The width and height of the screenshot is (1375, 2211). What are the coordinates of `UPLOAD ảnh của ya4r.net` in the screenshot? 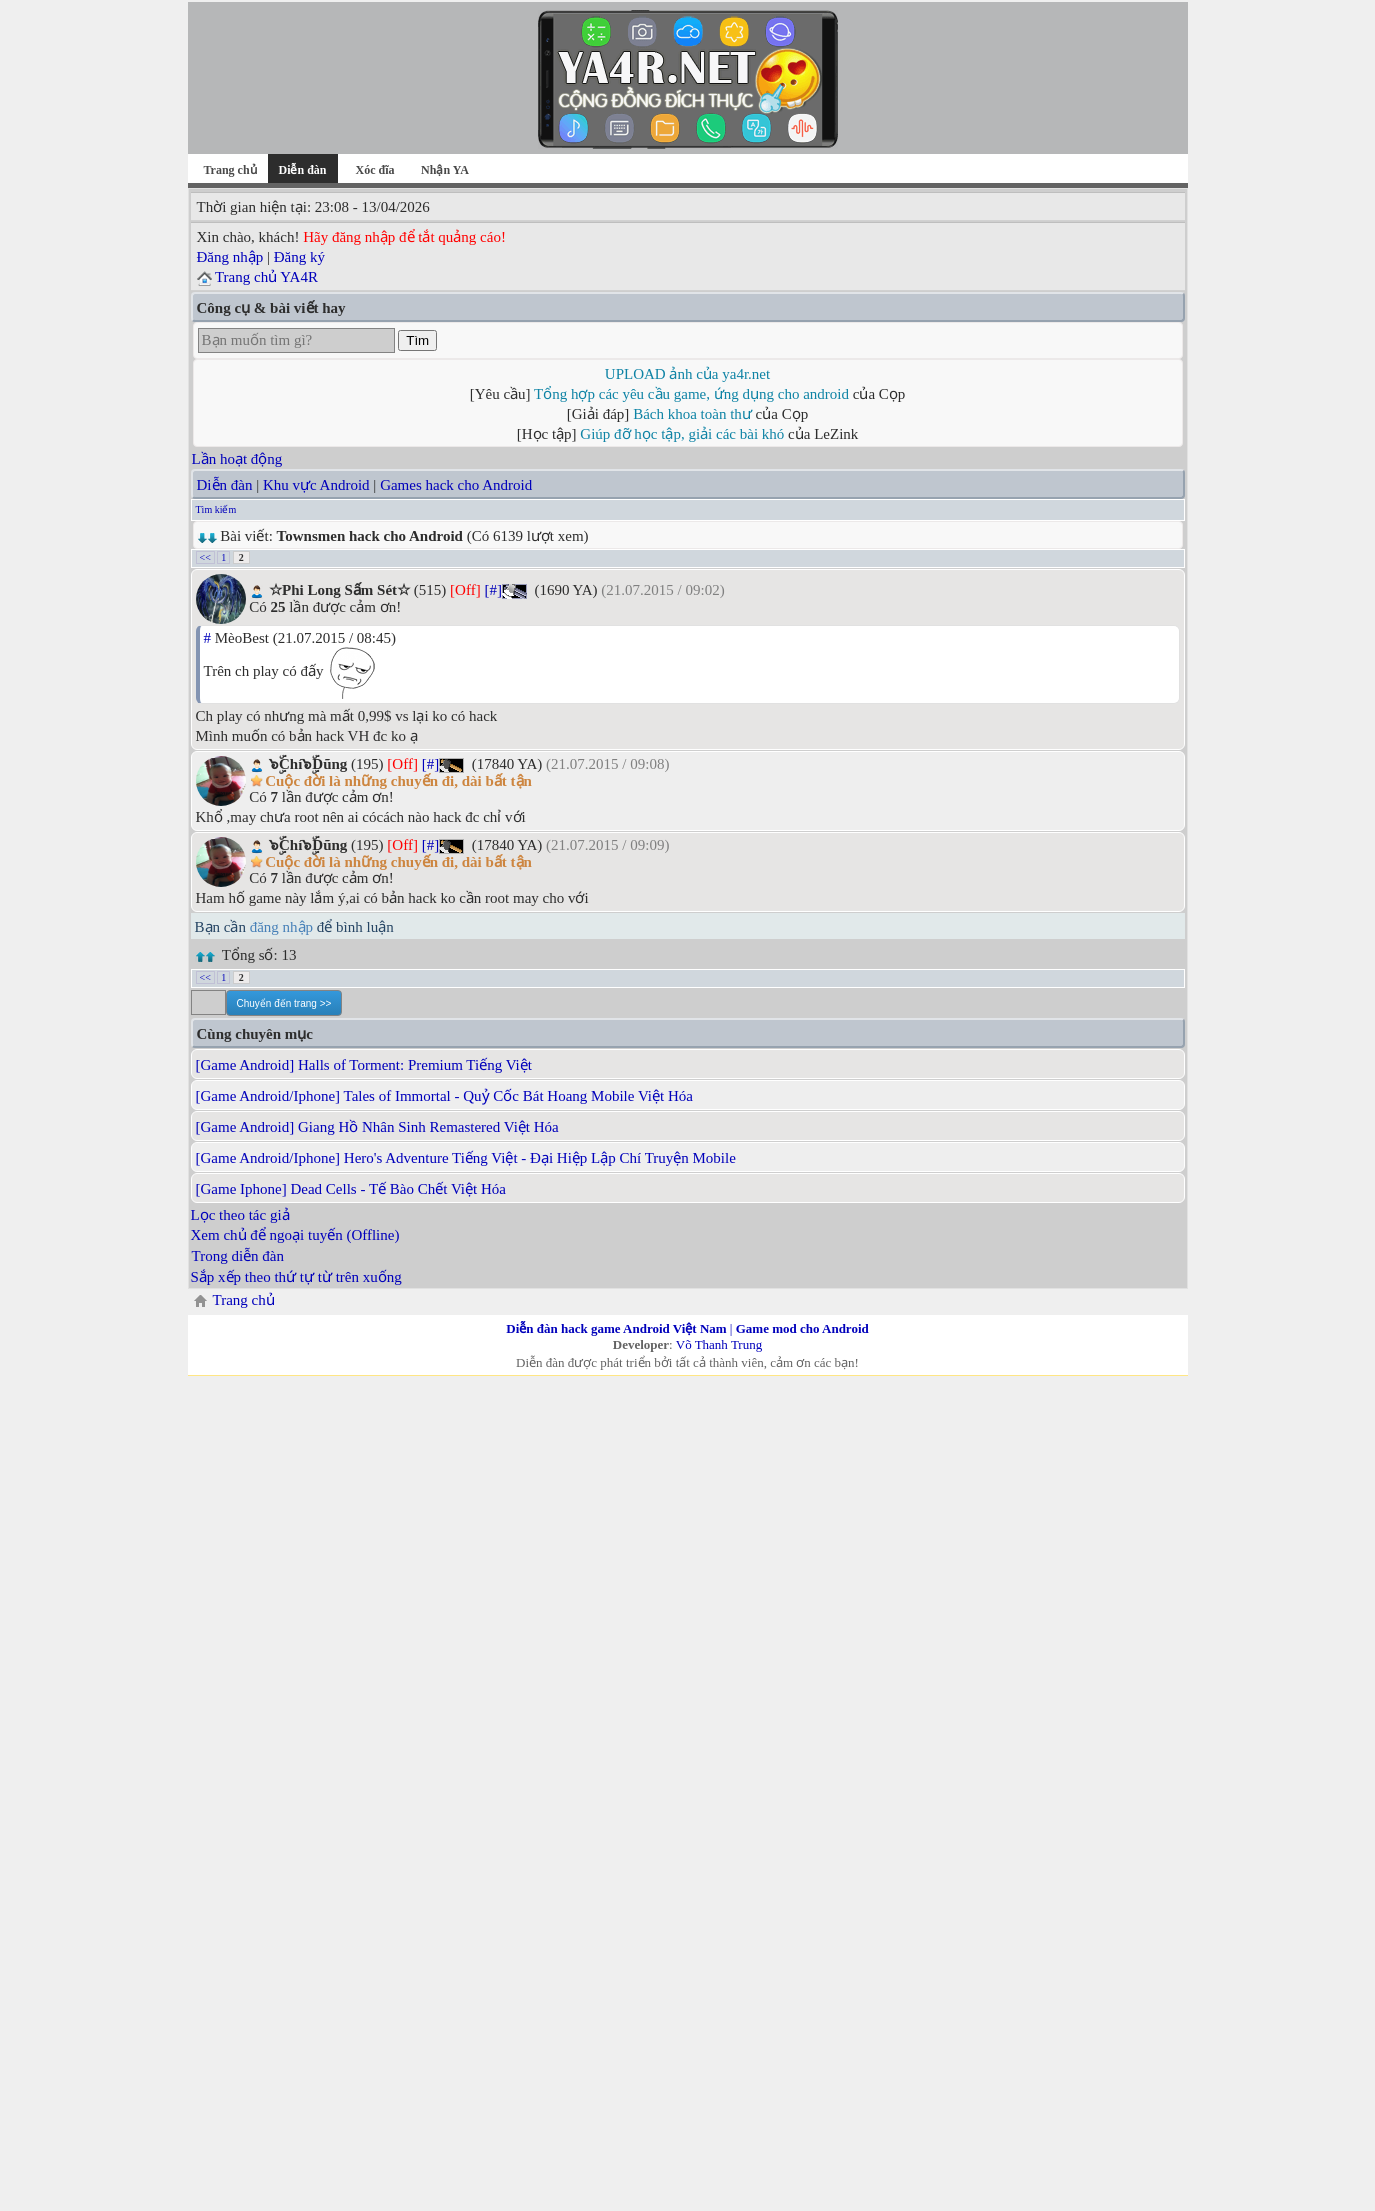 It's located at (687, 374).